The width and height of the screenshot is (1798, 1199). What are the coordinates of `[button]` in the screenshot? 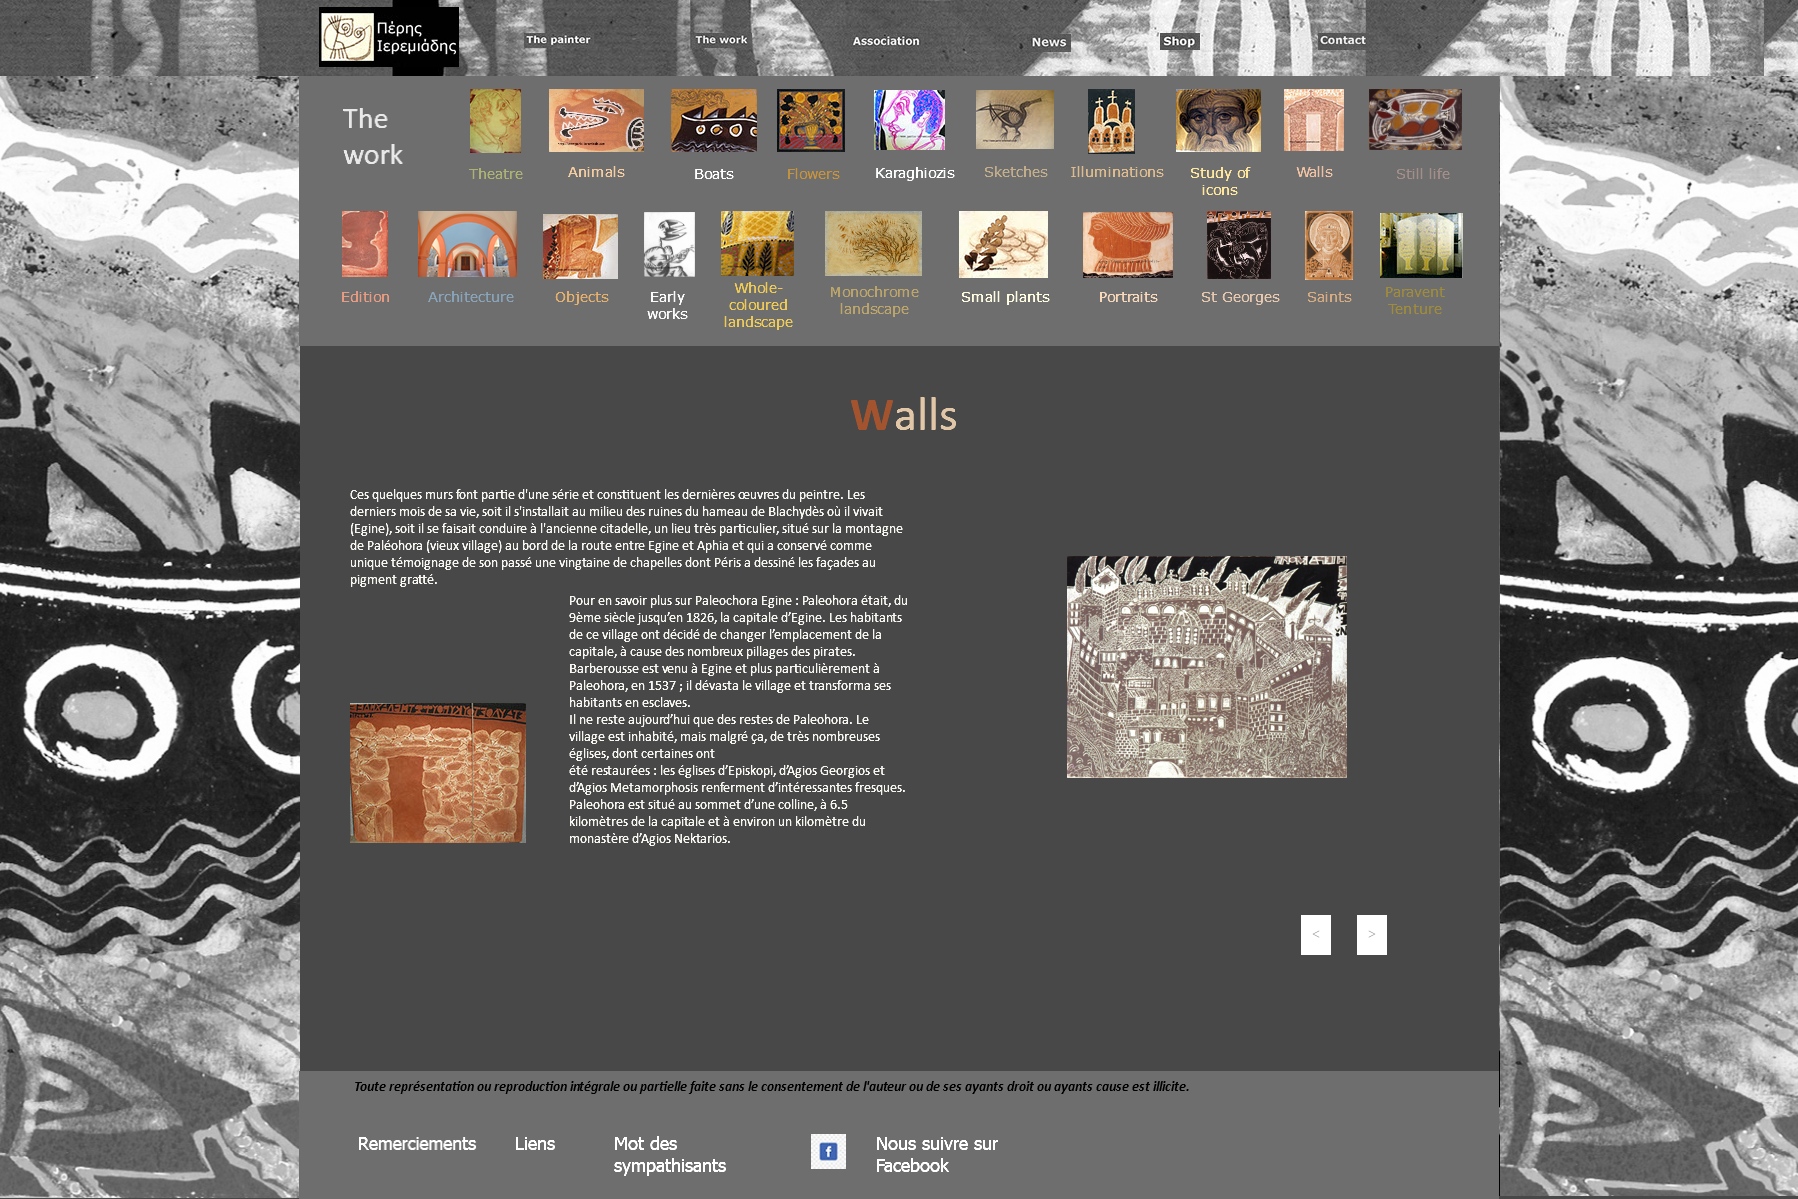 It's located at (1316, 935).